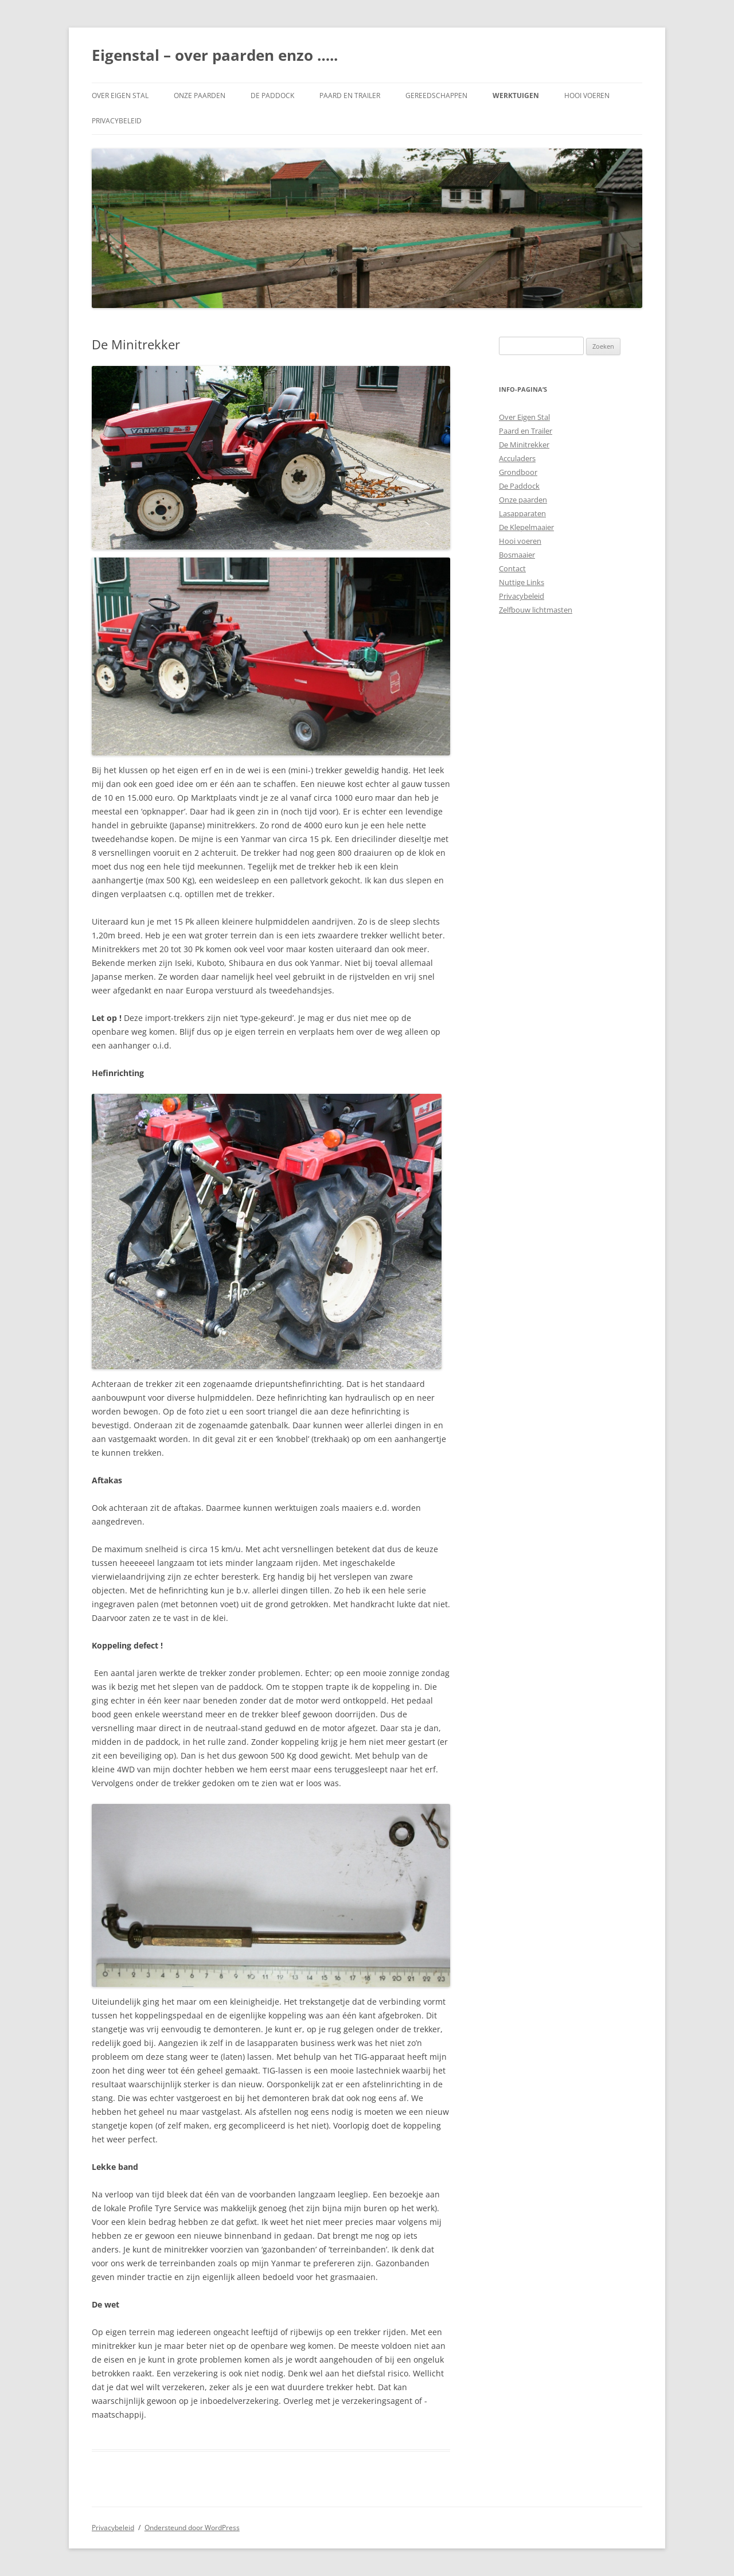 This screenshot has width=734, height=2576. I want to click on Contact, so click(512, 568).